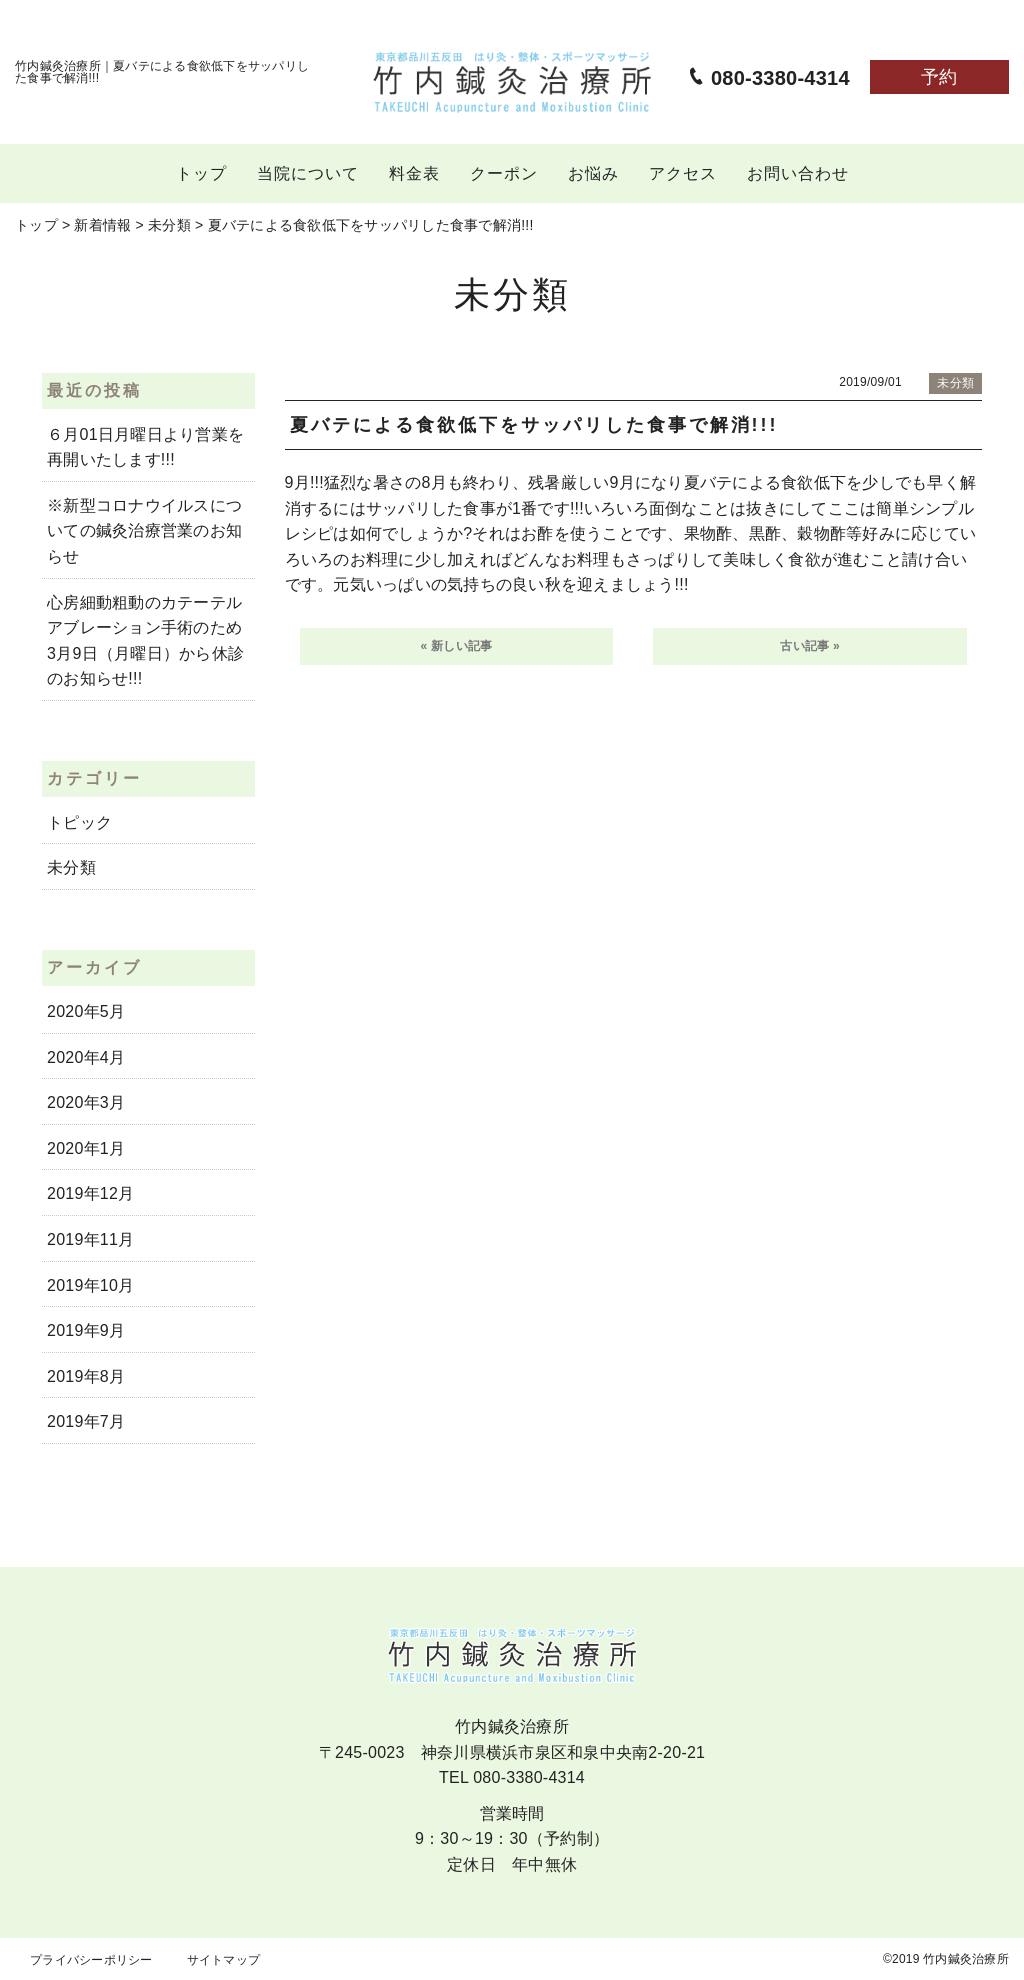  Describe the element at coordinates (90, 1239) in the screenshot. I see `2019年11月` at that location.